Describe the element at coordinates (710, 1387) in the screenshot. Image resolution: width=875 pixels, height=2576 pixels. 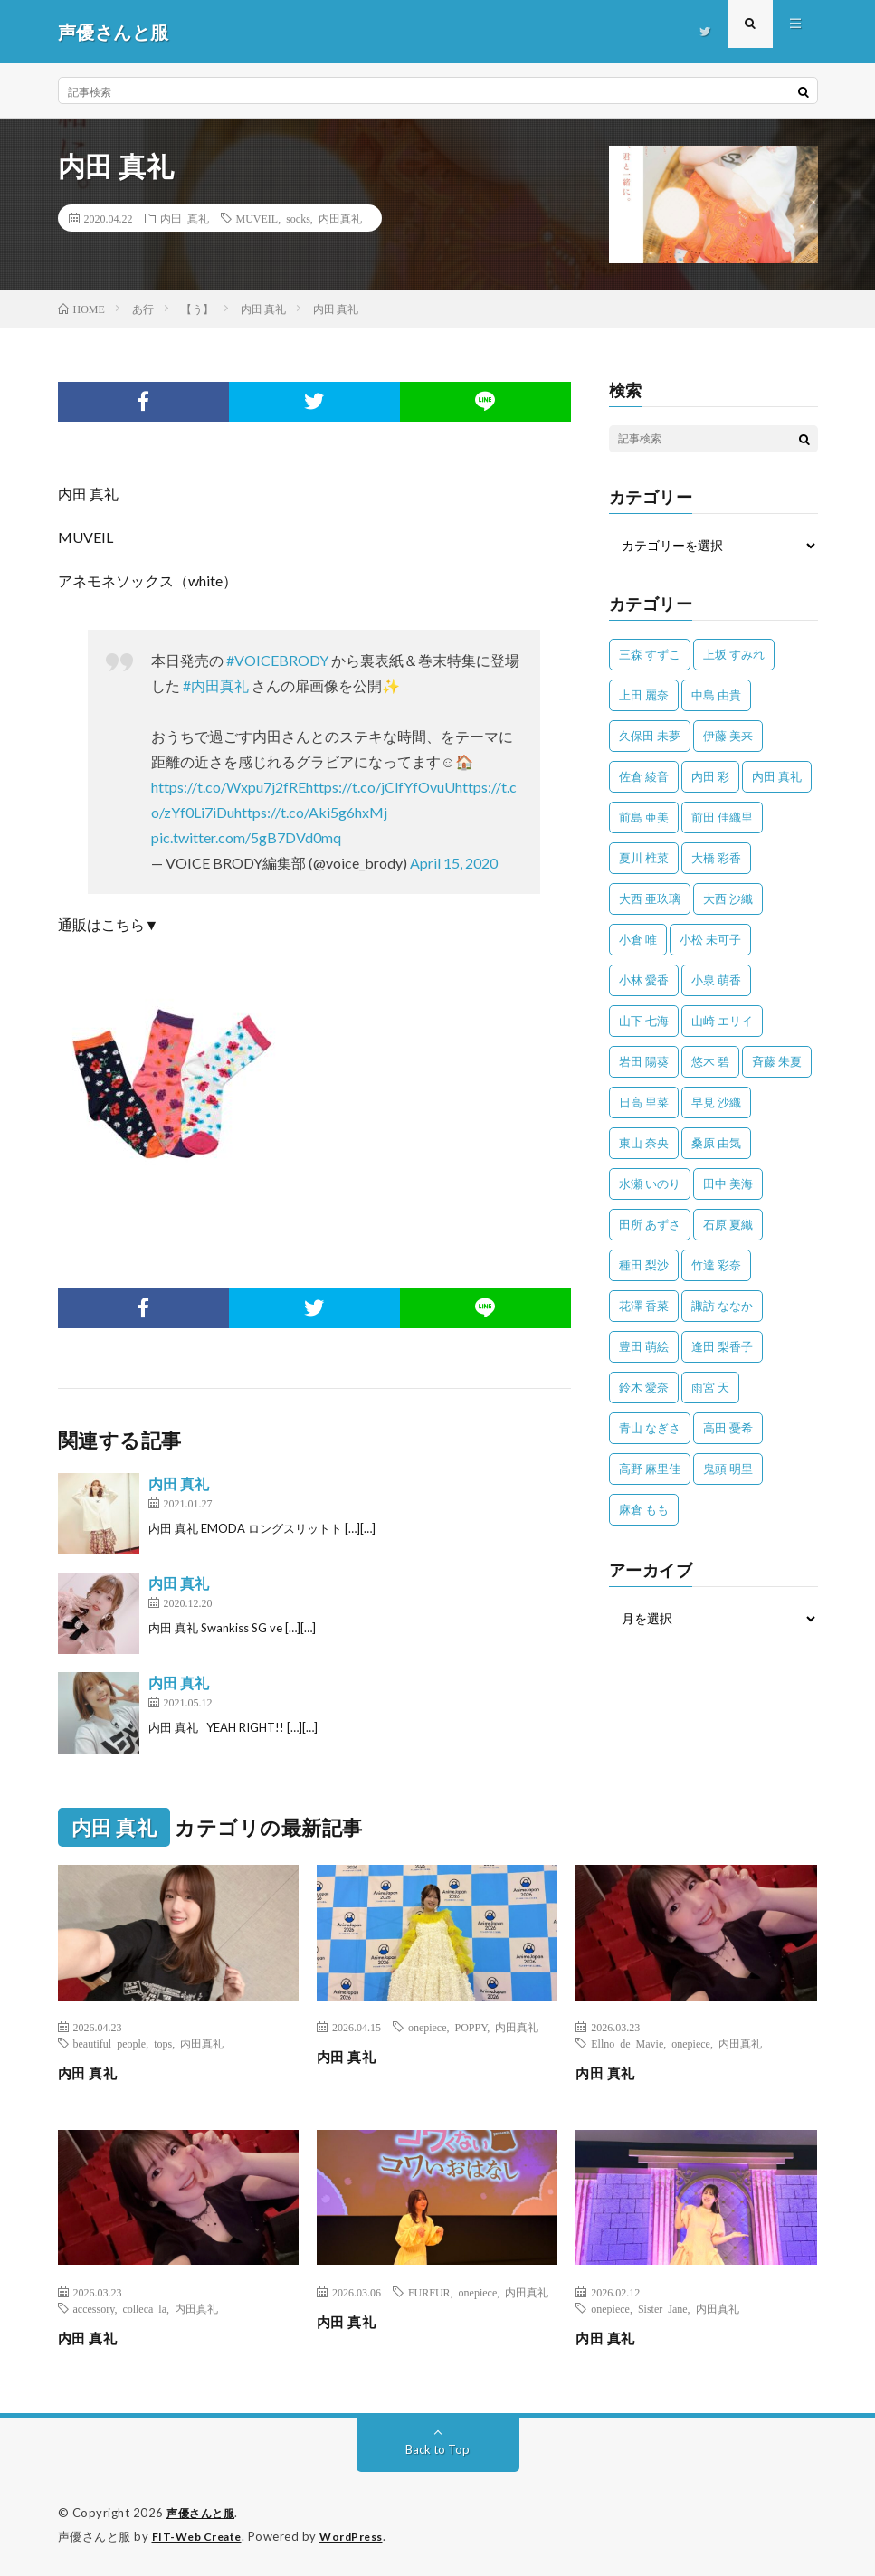
I see `雨宮 天 [雨宮 天 (41個の項目)]` at that location.